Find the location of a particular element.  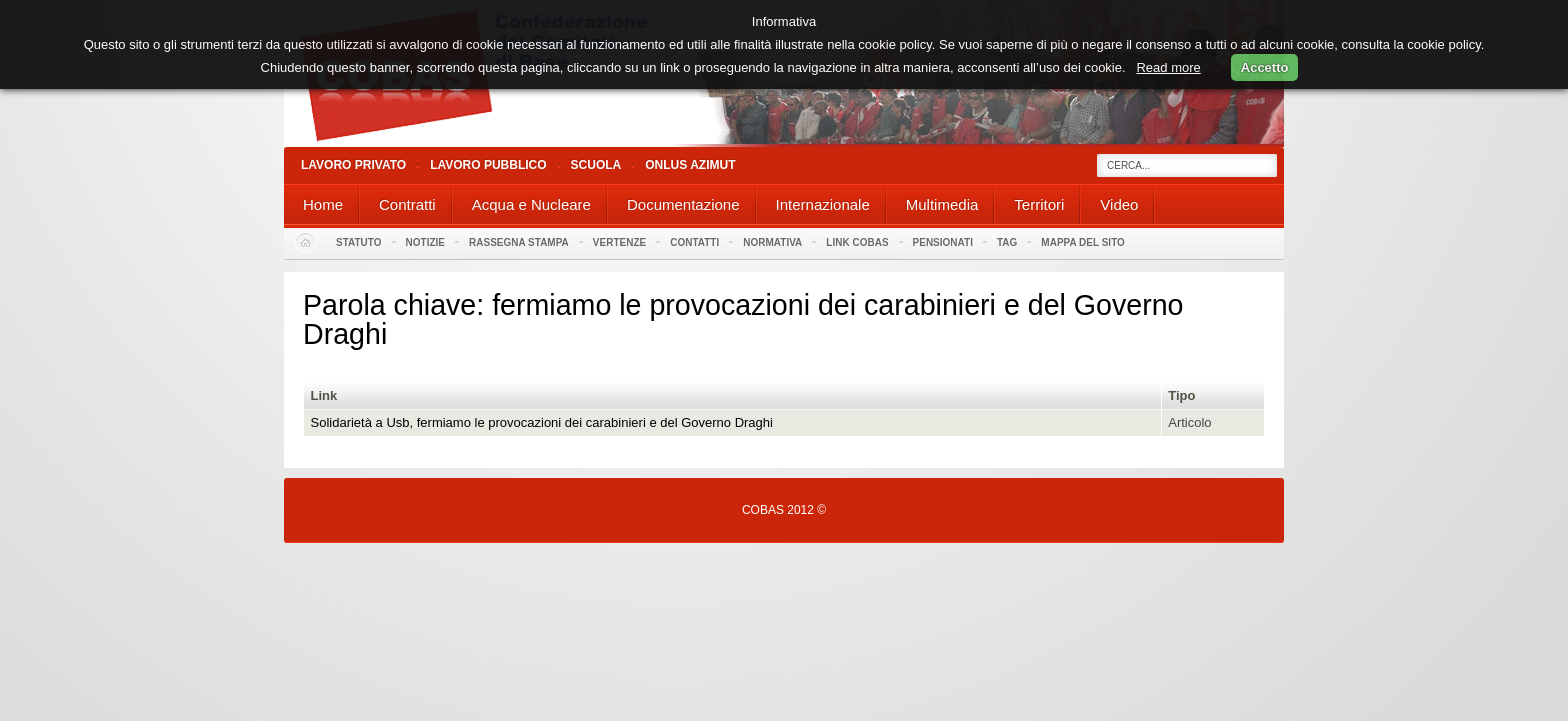

PENSIONATI is located at coordinates (943, 242).